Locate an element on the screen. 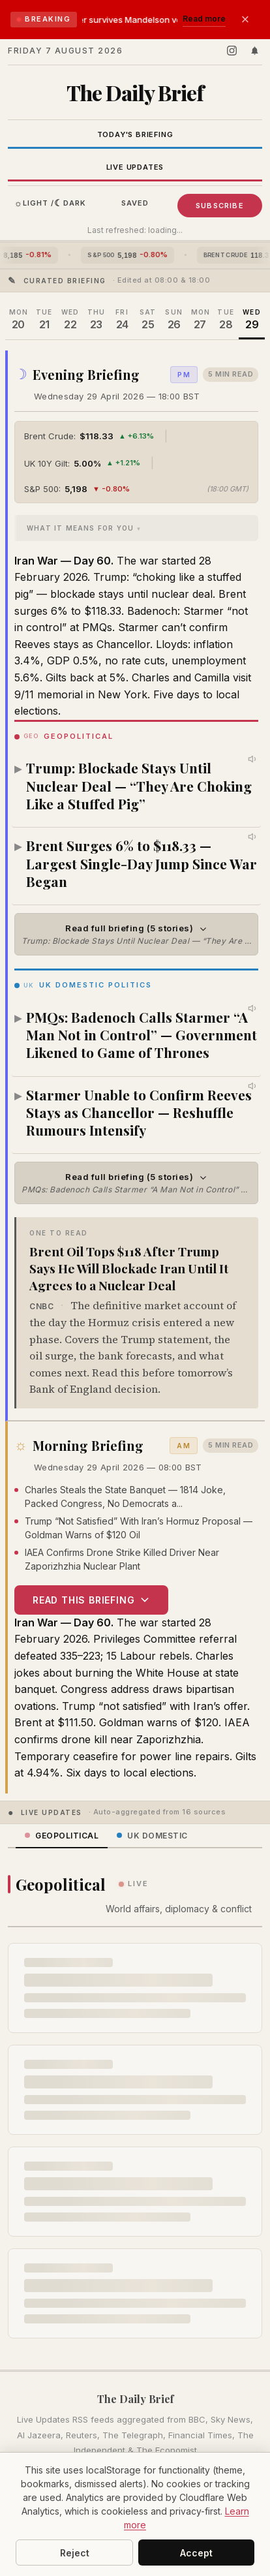 This screenshot has width=270, height=2576. [Tuesday 28 April 2026] is located at coordinates (226, 319).